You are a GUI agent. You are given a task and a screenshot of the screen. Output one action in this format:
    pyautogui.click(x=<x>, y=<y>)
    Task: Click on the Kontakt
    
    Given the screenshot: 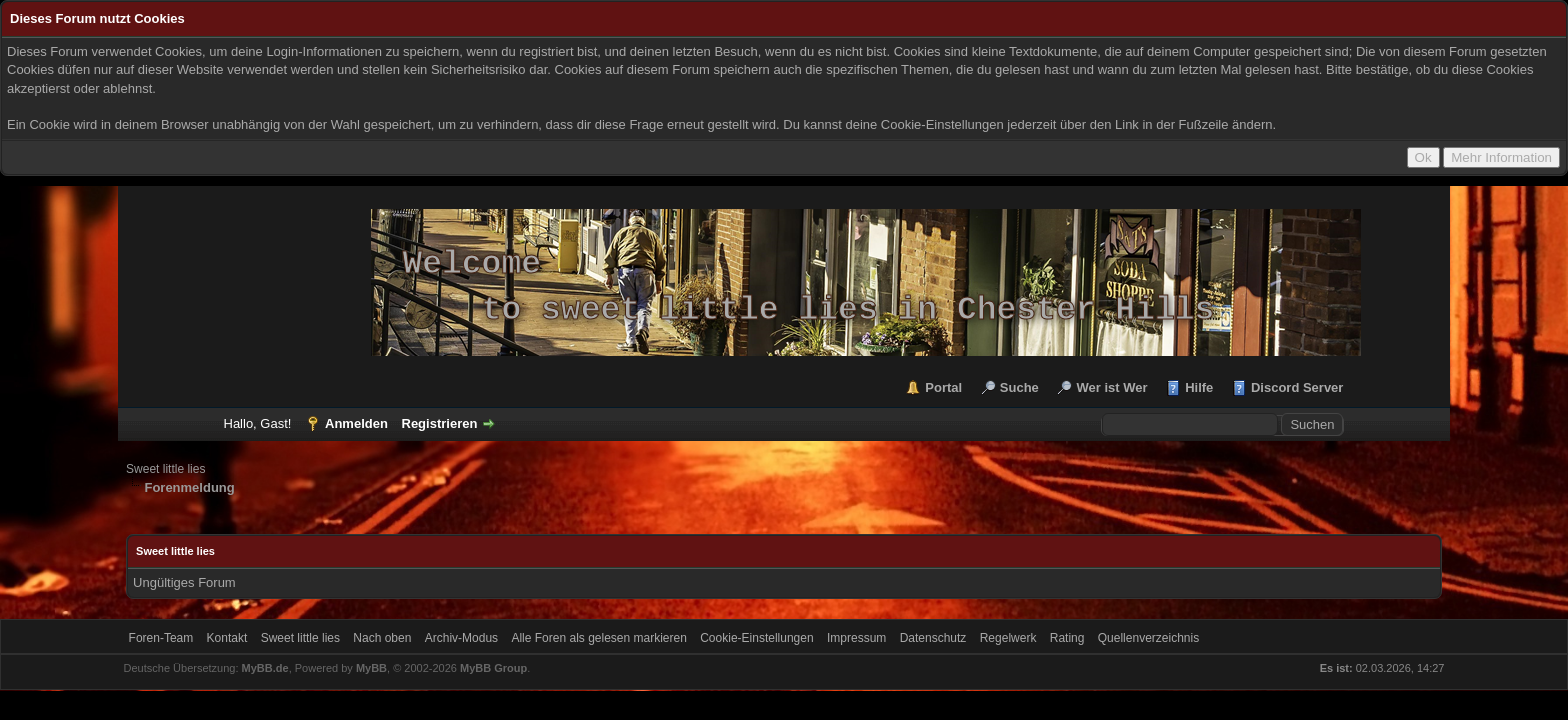 What is the action you would take?
    pyautogui.click(x=227, y=638)
    